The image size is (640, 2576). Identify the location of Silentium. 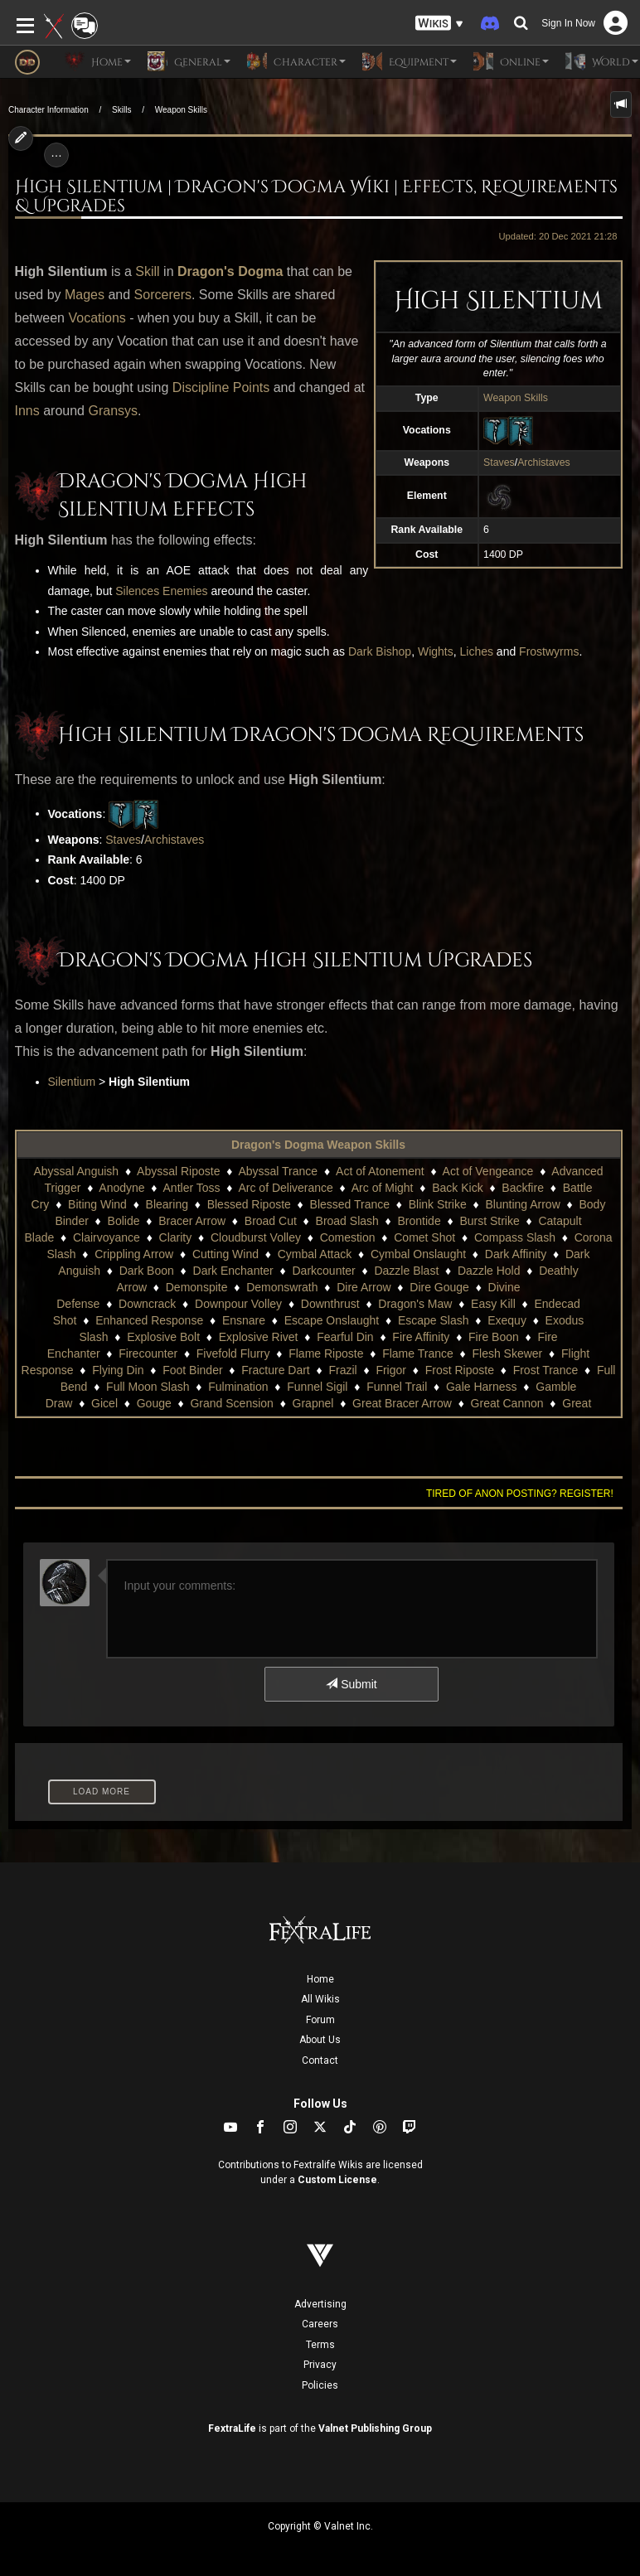
(72, 1081).